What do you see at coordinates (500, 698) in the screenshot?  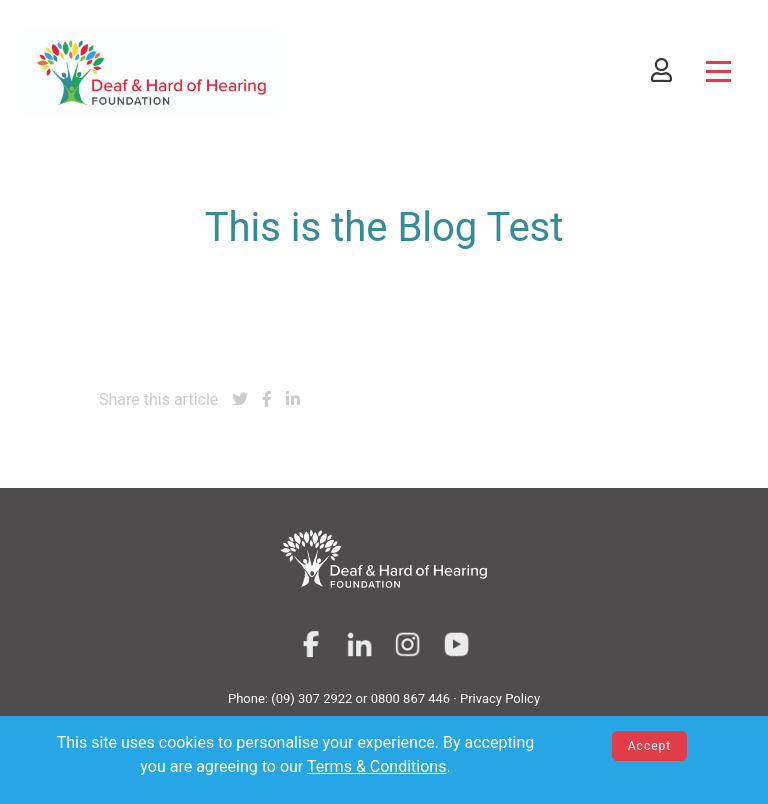 I see `Privacy Policy` at bounding box center [500, 698].